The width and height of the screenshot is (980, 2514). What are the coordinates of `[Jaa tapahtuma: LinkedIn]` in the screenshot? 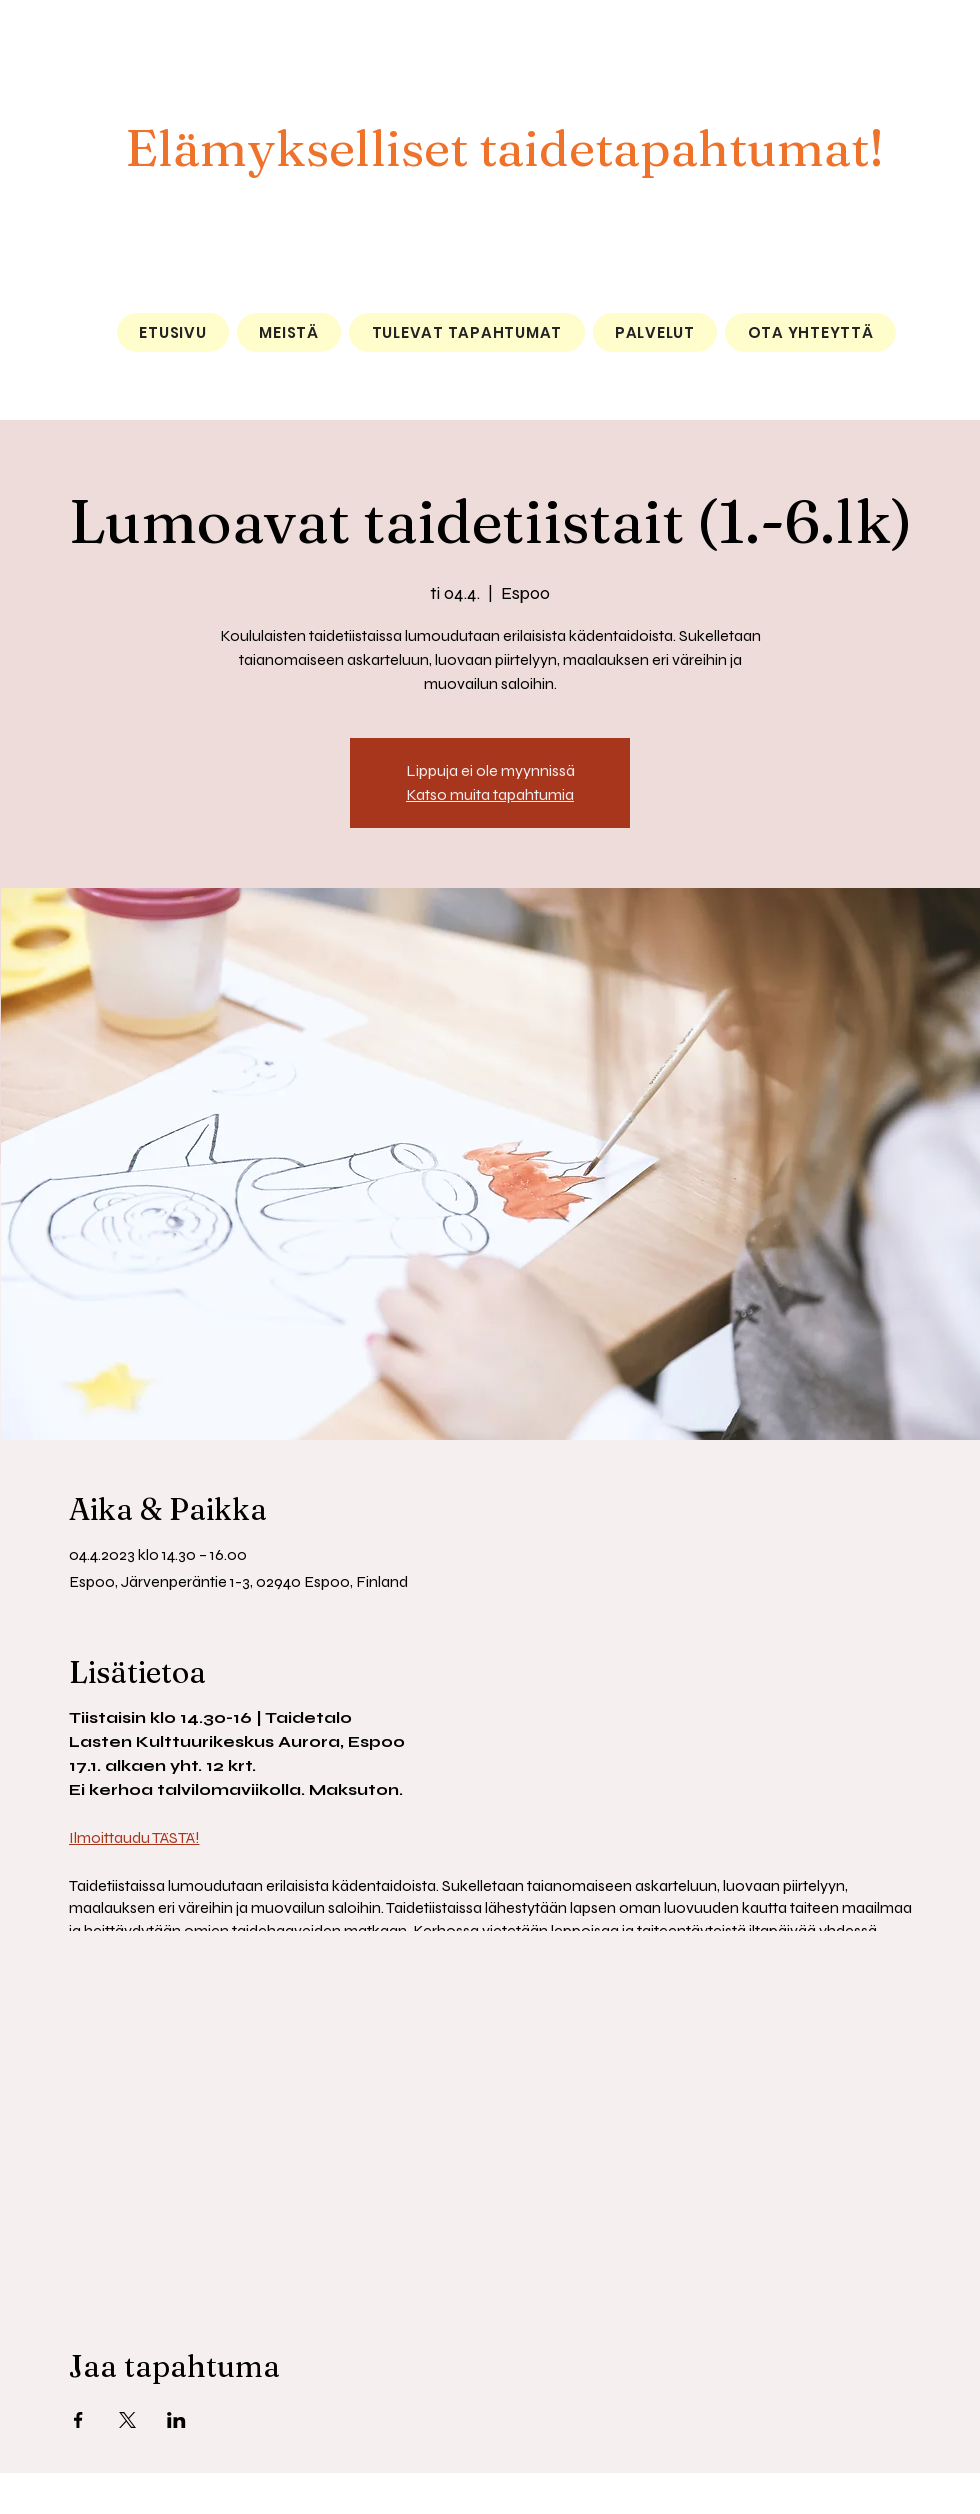 It's located at (176, 2420).